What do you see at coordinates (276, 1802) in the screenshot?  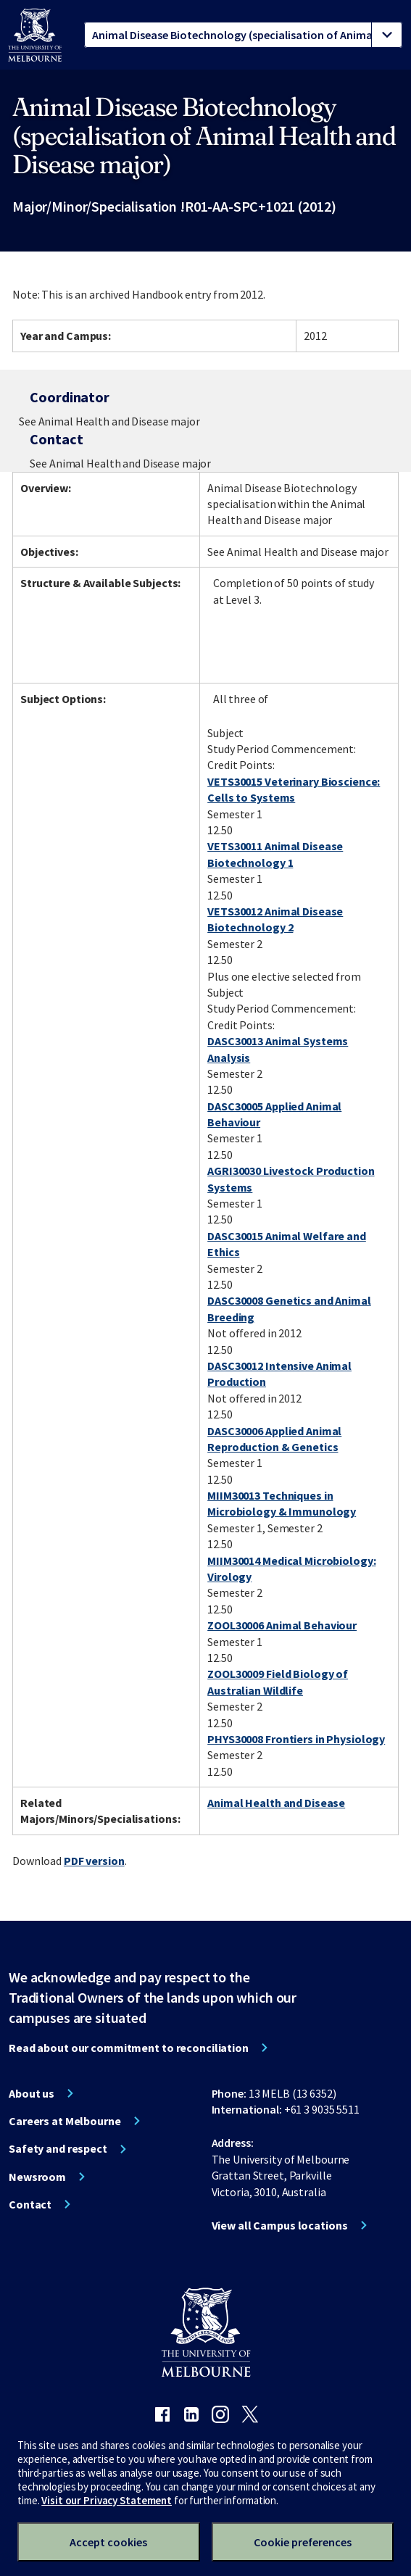 I see `Animal Health and Disease` at bounding box center [276, 1802].